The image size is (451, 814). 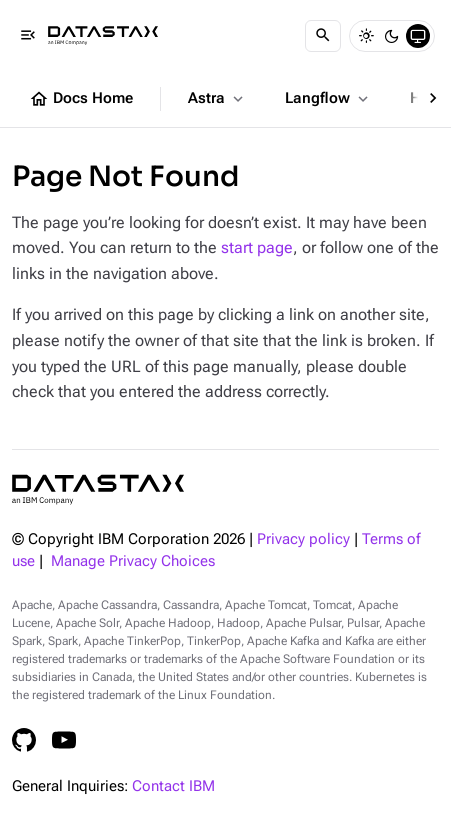 I want to click on [System], so click(x=418, y=36).